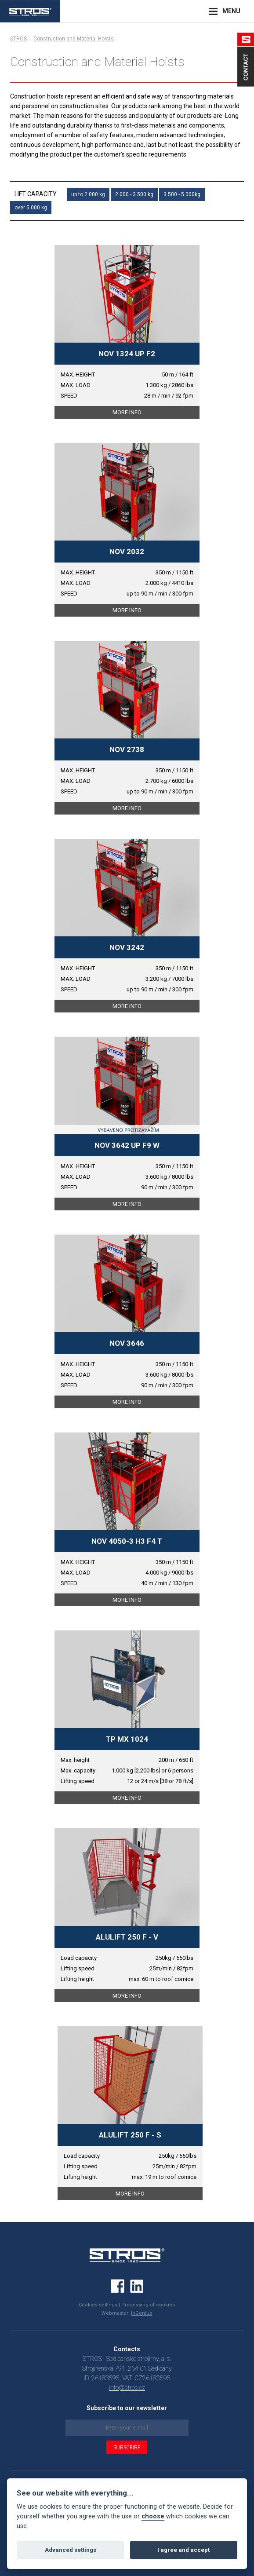  What do you see at coordinates (141, 2313) in the screenshot?
I see `InGenius` at bounding box center [141, 2313].